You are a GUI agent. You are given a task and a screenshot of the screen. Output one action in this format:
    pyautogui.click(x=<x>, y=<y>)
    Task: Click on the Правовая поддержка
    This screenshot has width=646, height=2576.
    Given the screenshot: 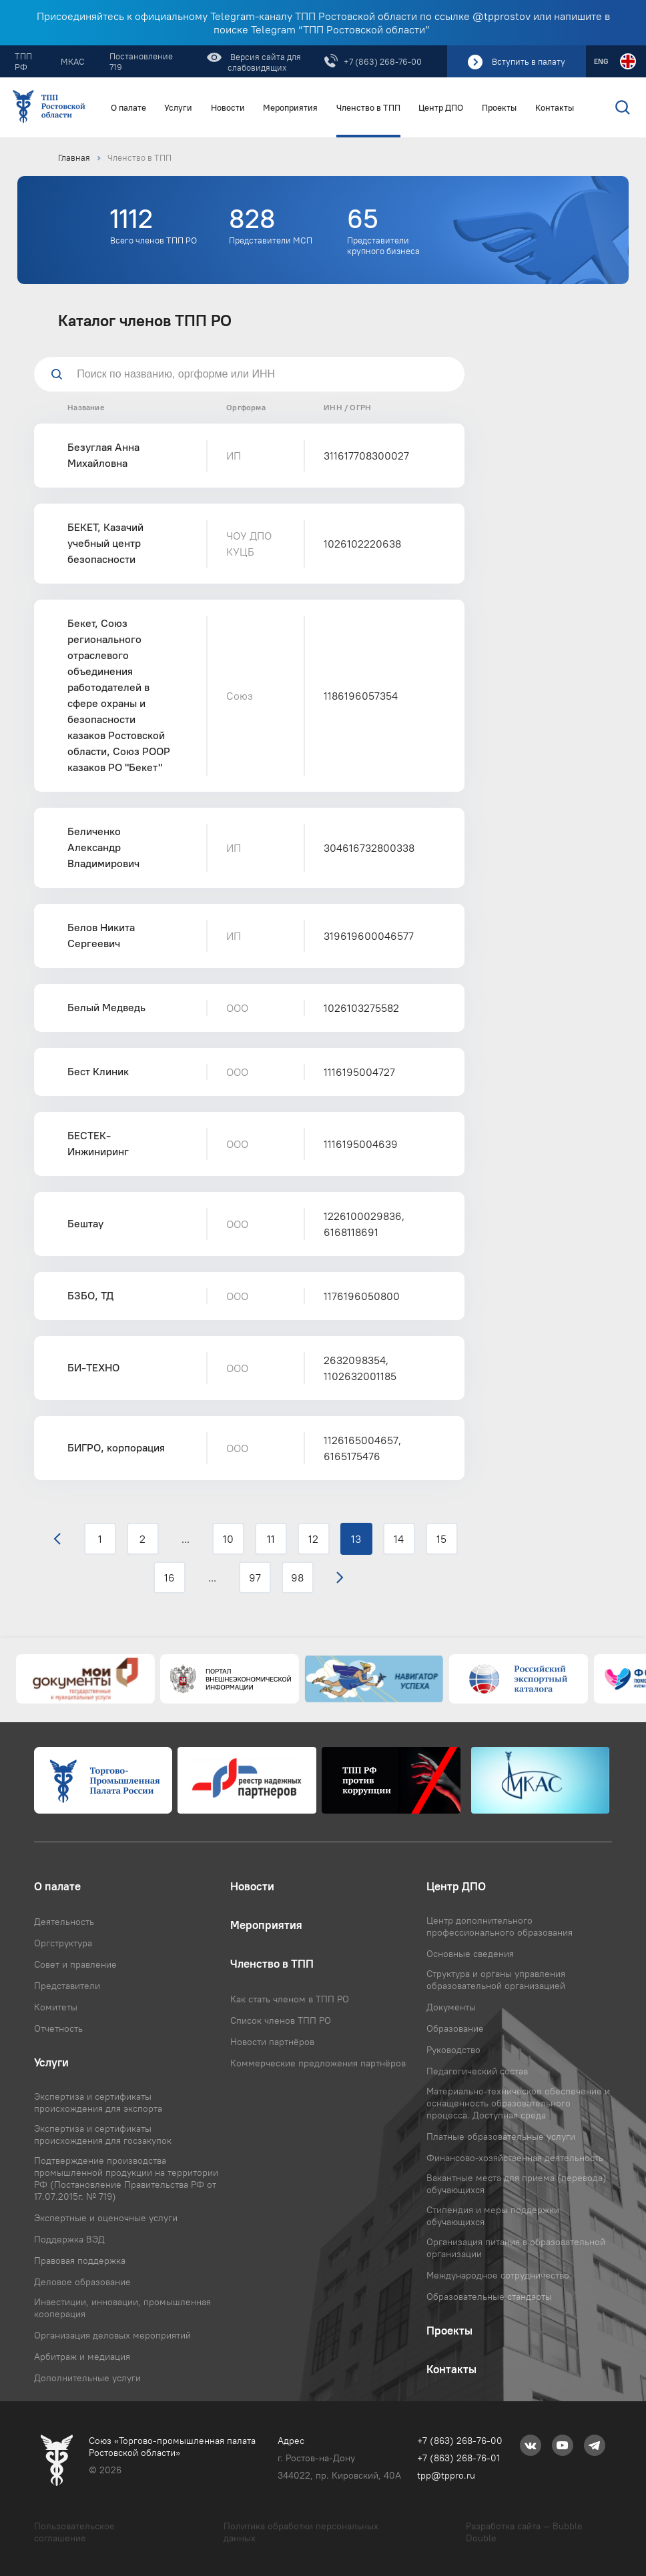 What is the action you would take?
    pyautogui.click(x=79, y=2261)
    